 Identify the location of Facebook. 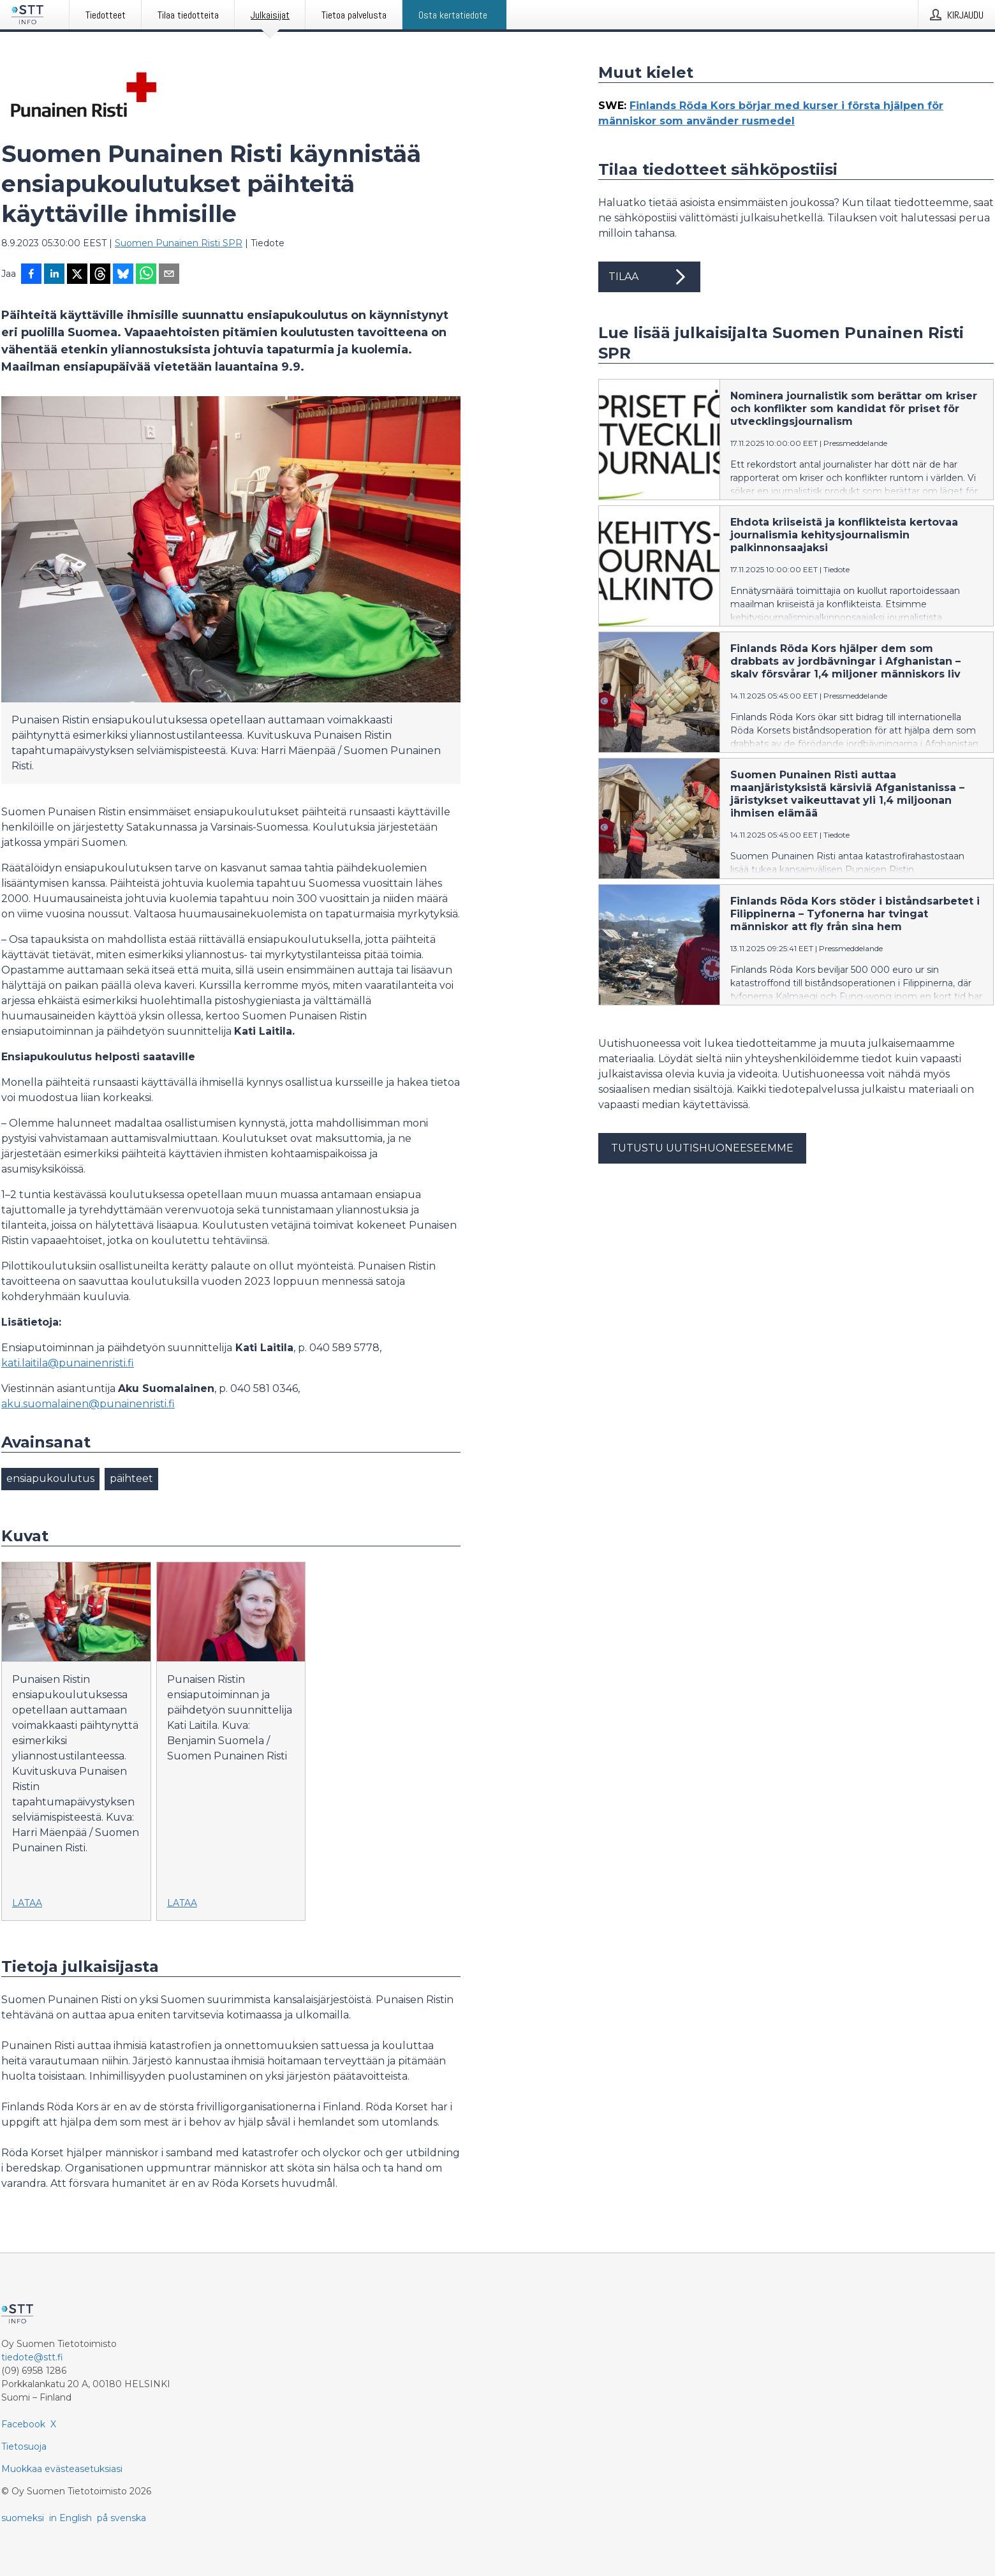
(23, 2424).